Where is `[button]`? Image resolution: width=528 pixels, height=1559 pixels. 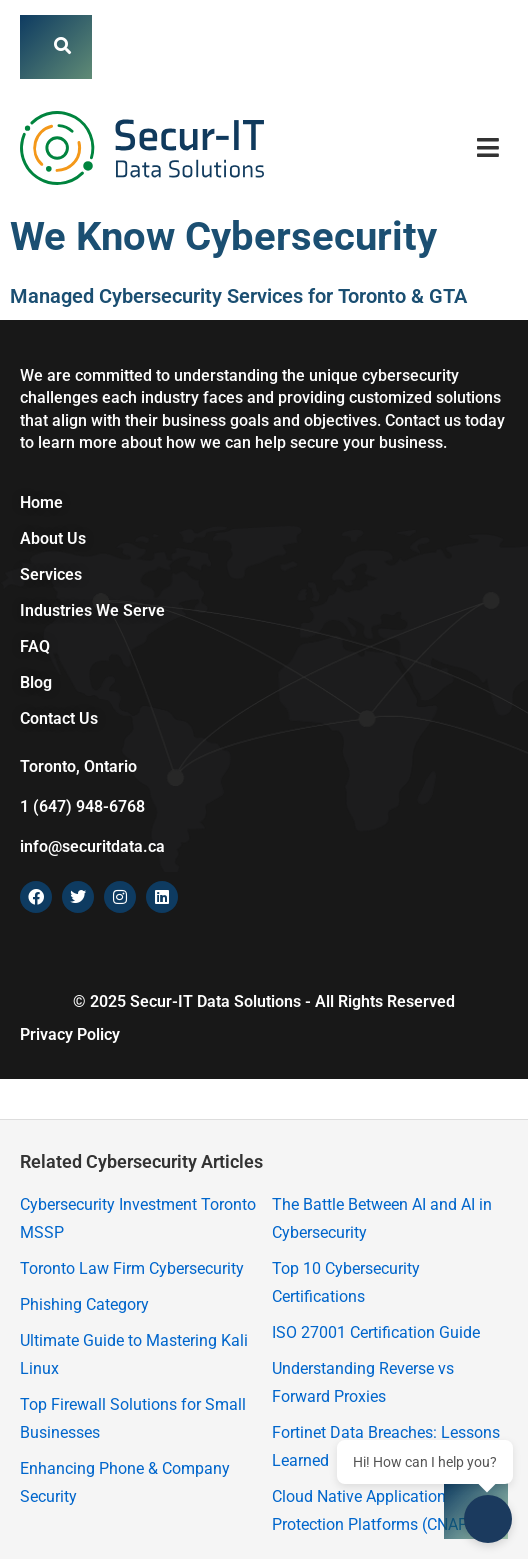 [button] is located at coordinates (489, 148).